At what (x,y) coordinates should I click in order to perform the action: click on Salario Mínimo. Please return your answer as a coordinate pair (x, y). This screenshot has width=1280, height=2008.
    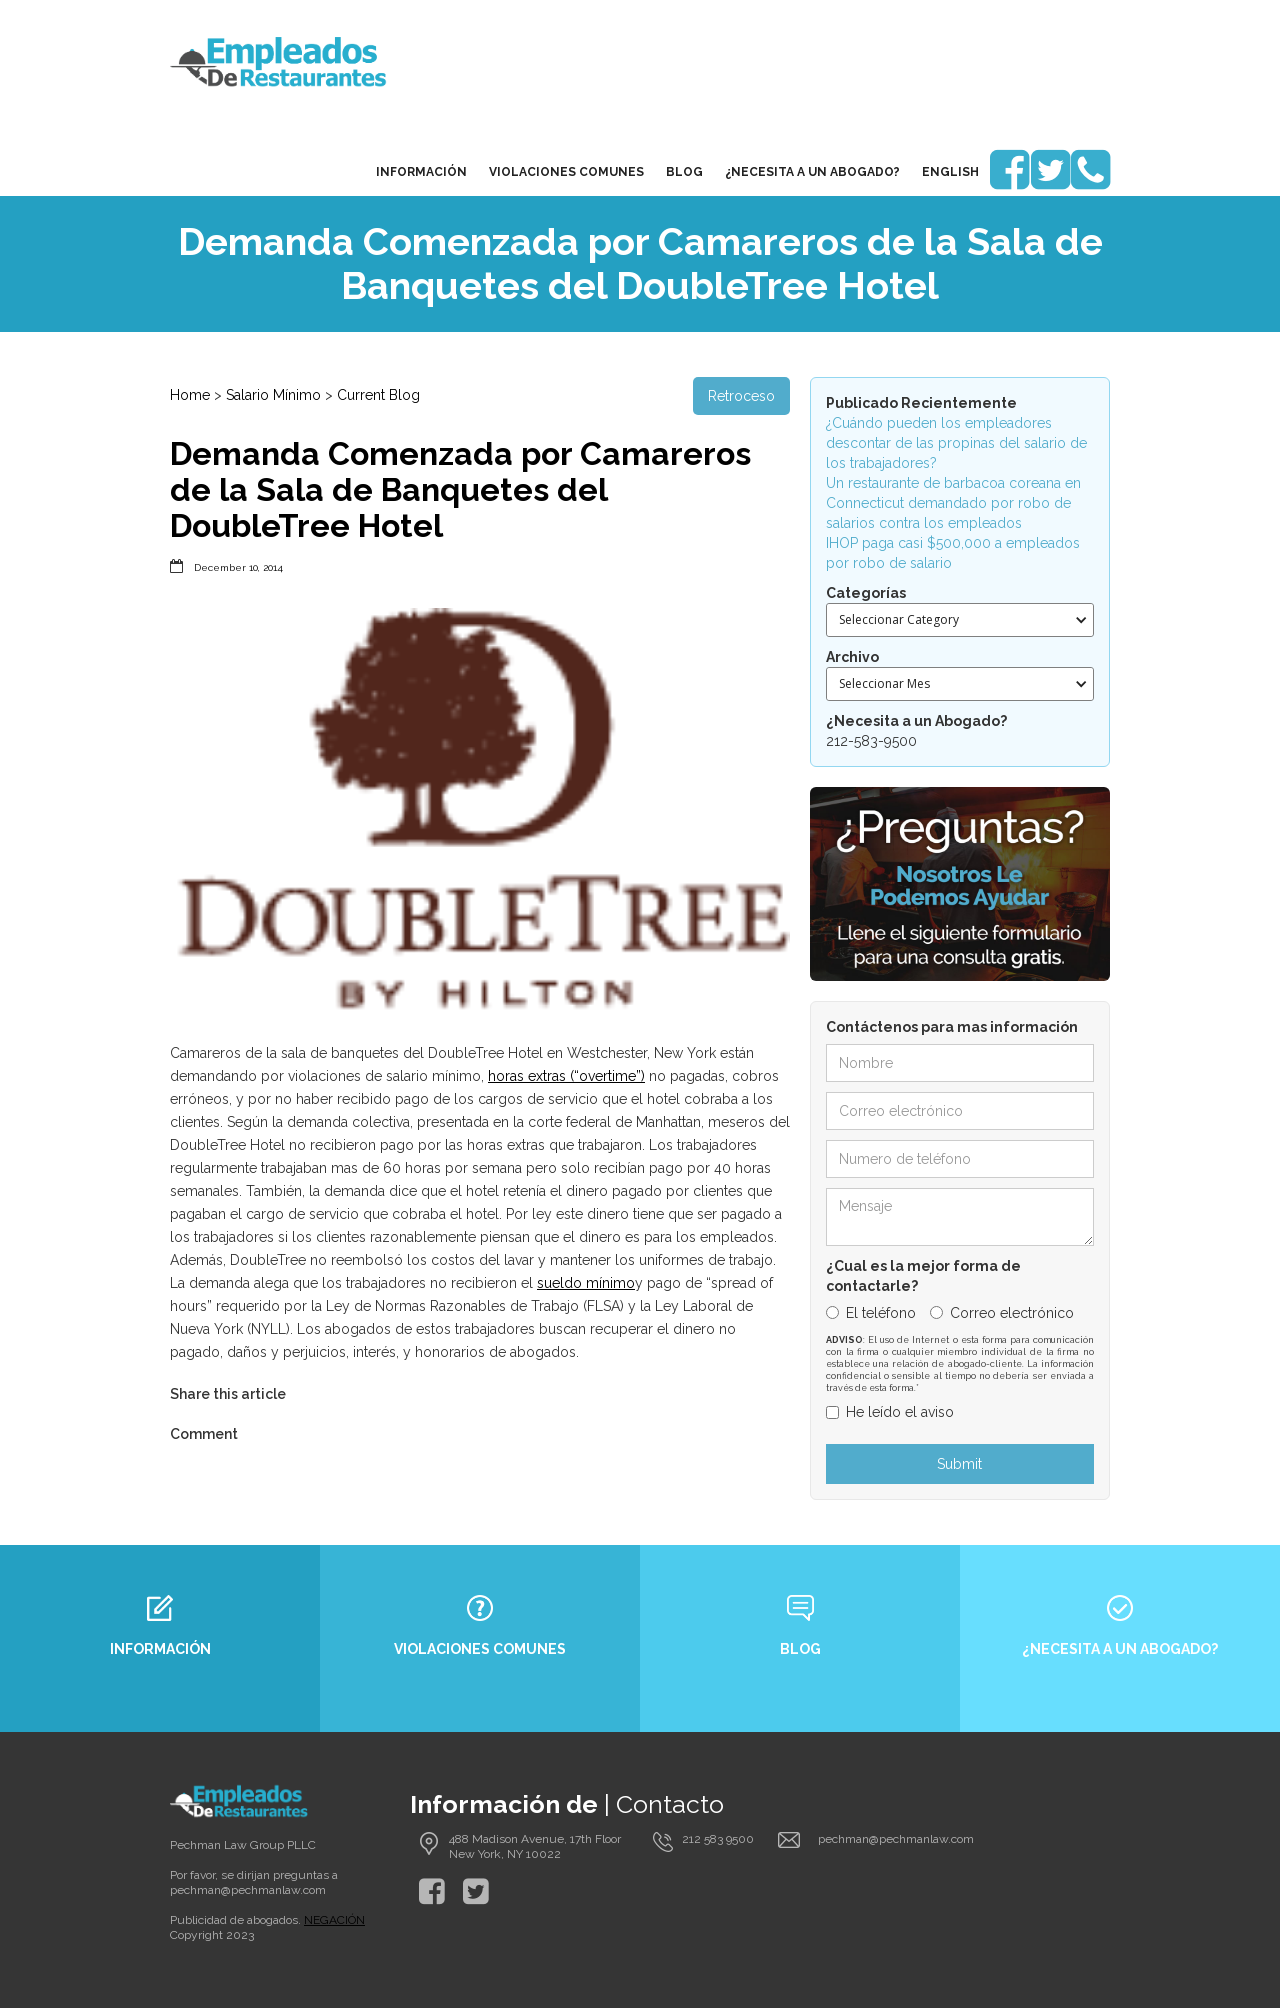
    Looking at the image, I should click on (273, 395).